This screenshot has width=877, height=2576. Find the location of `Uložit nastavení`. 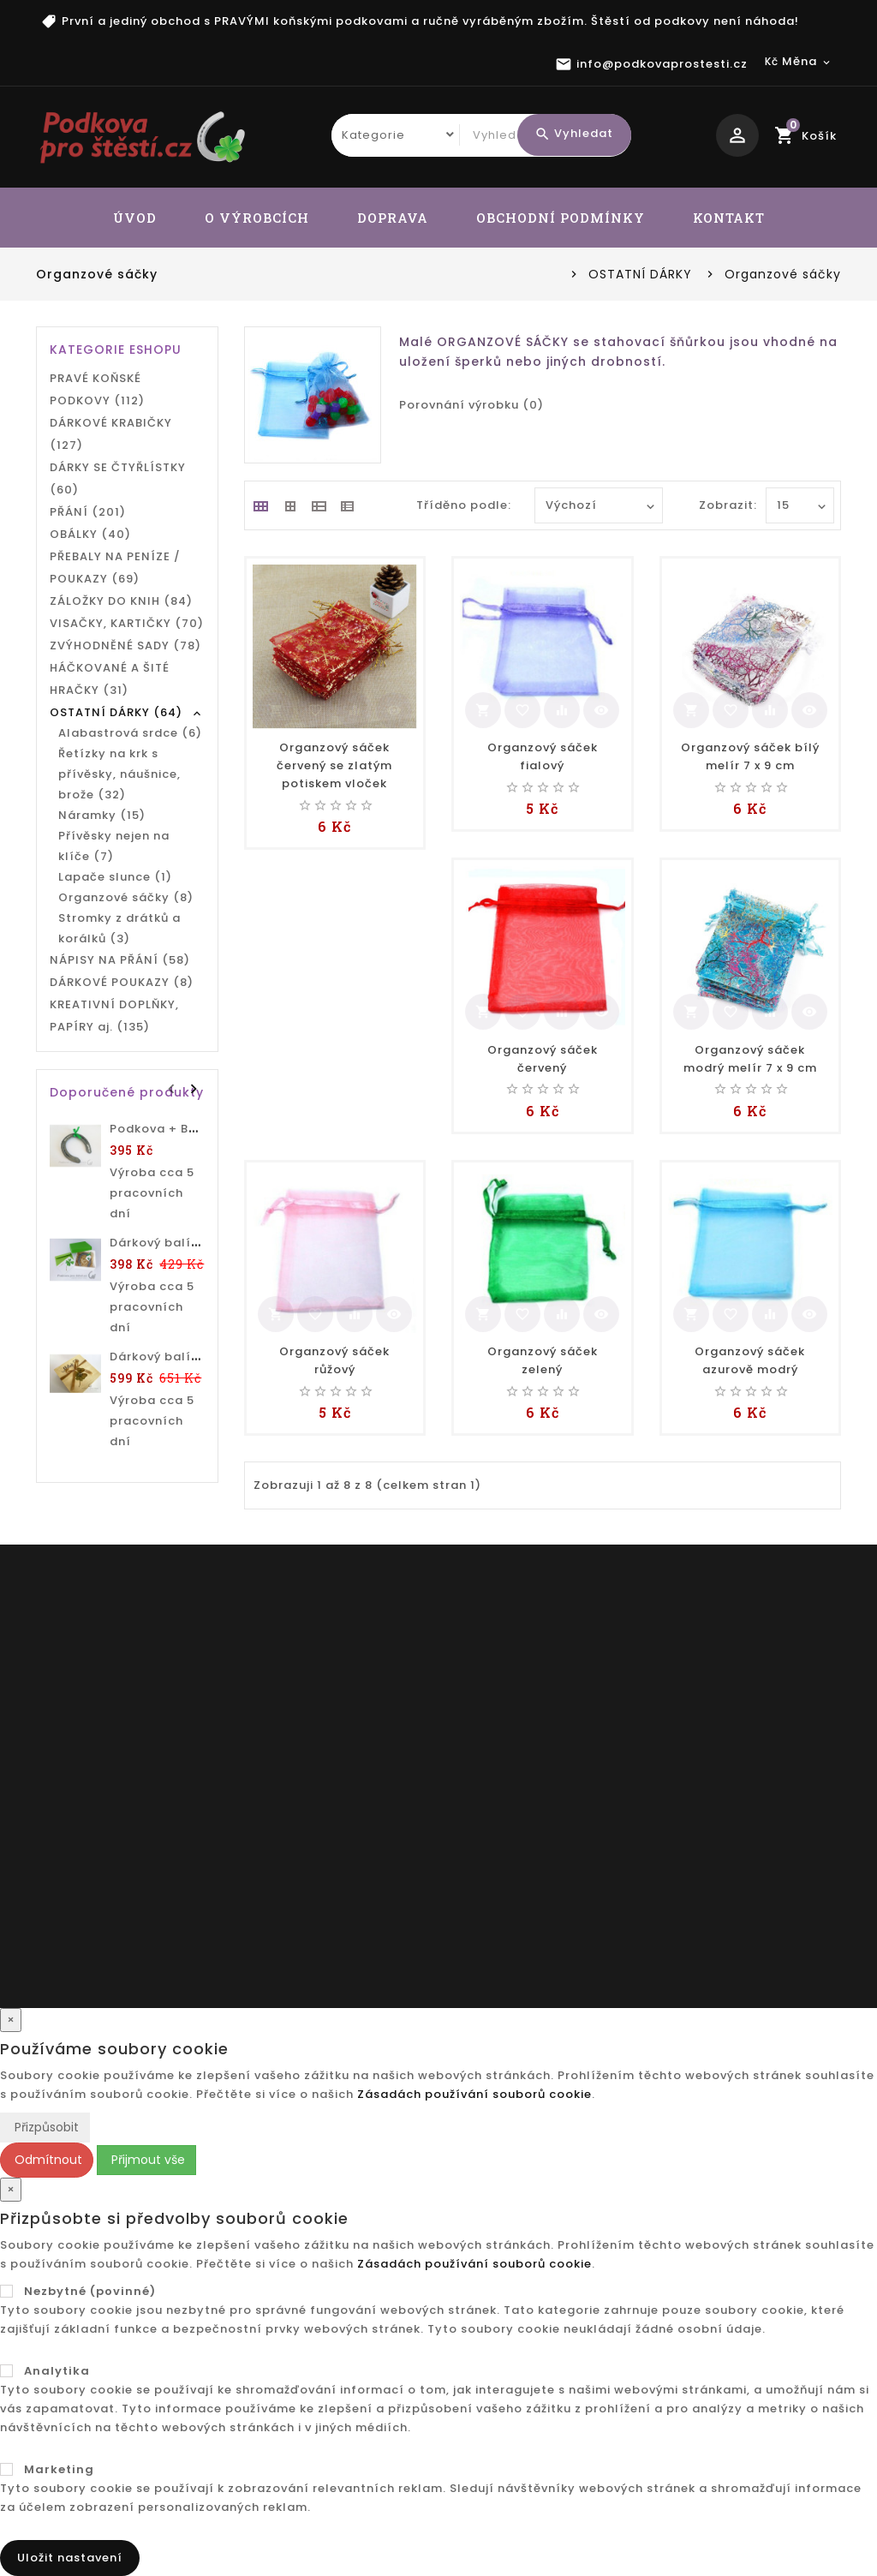

Uložit nastavení is located at coordinates (69, 2557).